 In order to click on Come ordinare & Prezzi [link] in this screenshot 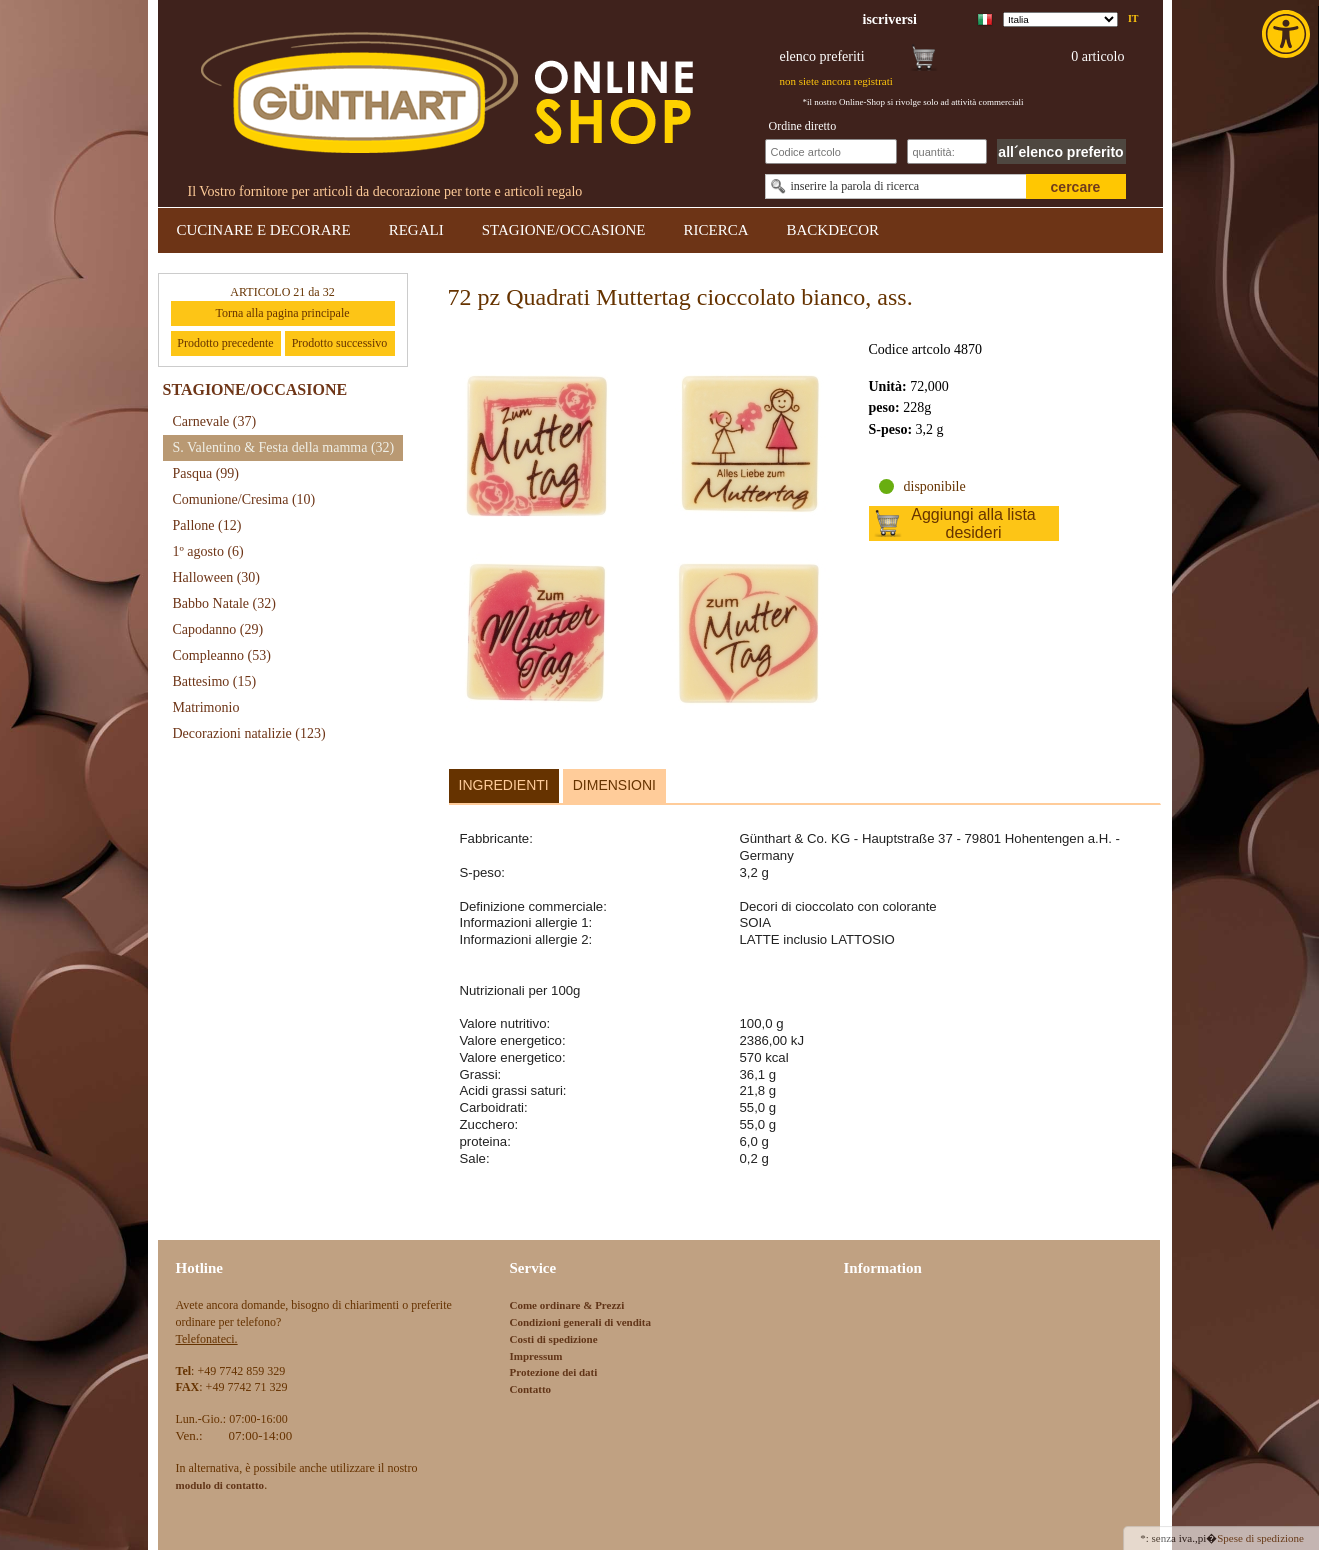, I will do `click(567, 1305)`.